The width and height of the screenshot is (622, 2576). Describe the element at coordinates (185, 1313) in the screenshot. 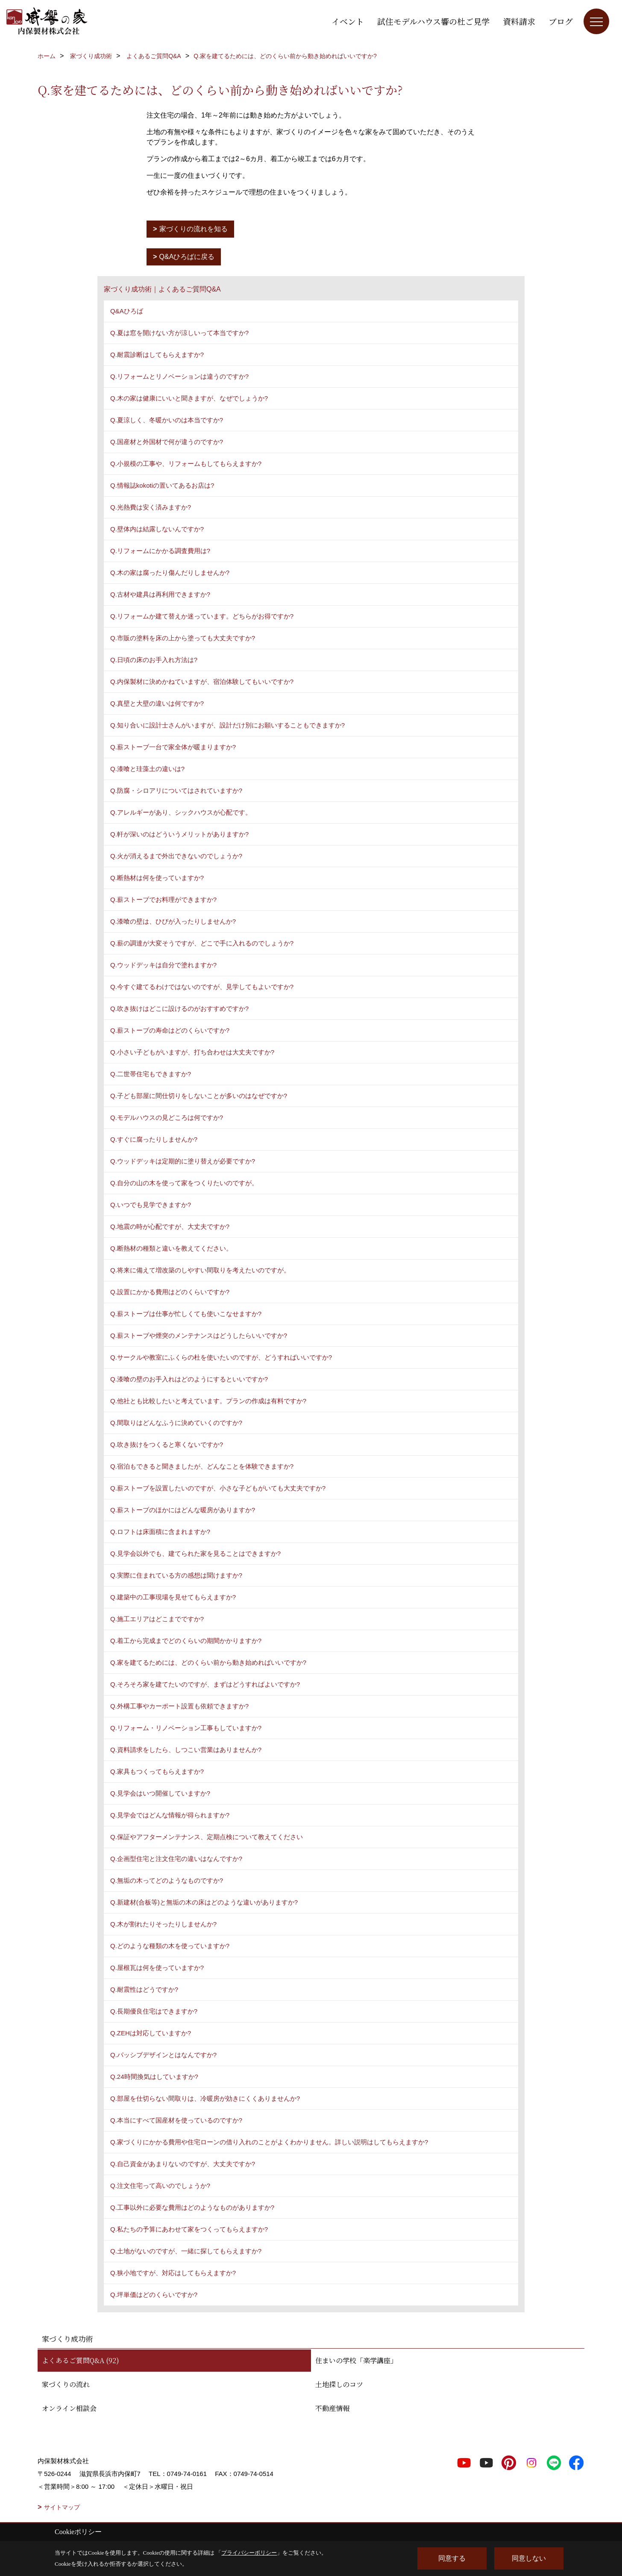

I see `Q.薪ストーブは仕事が忙しくても使いこなせますか?` at that location.